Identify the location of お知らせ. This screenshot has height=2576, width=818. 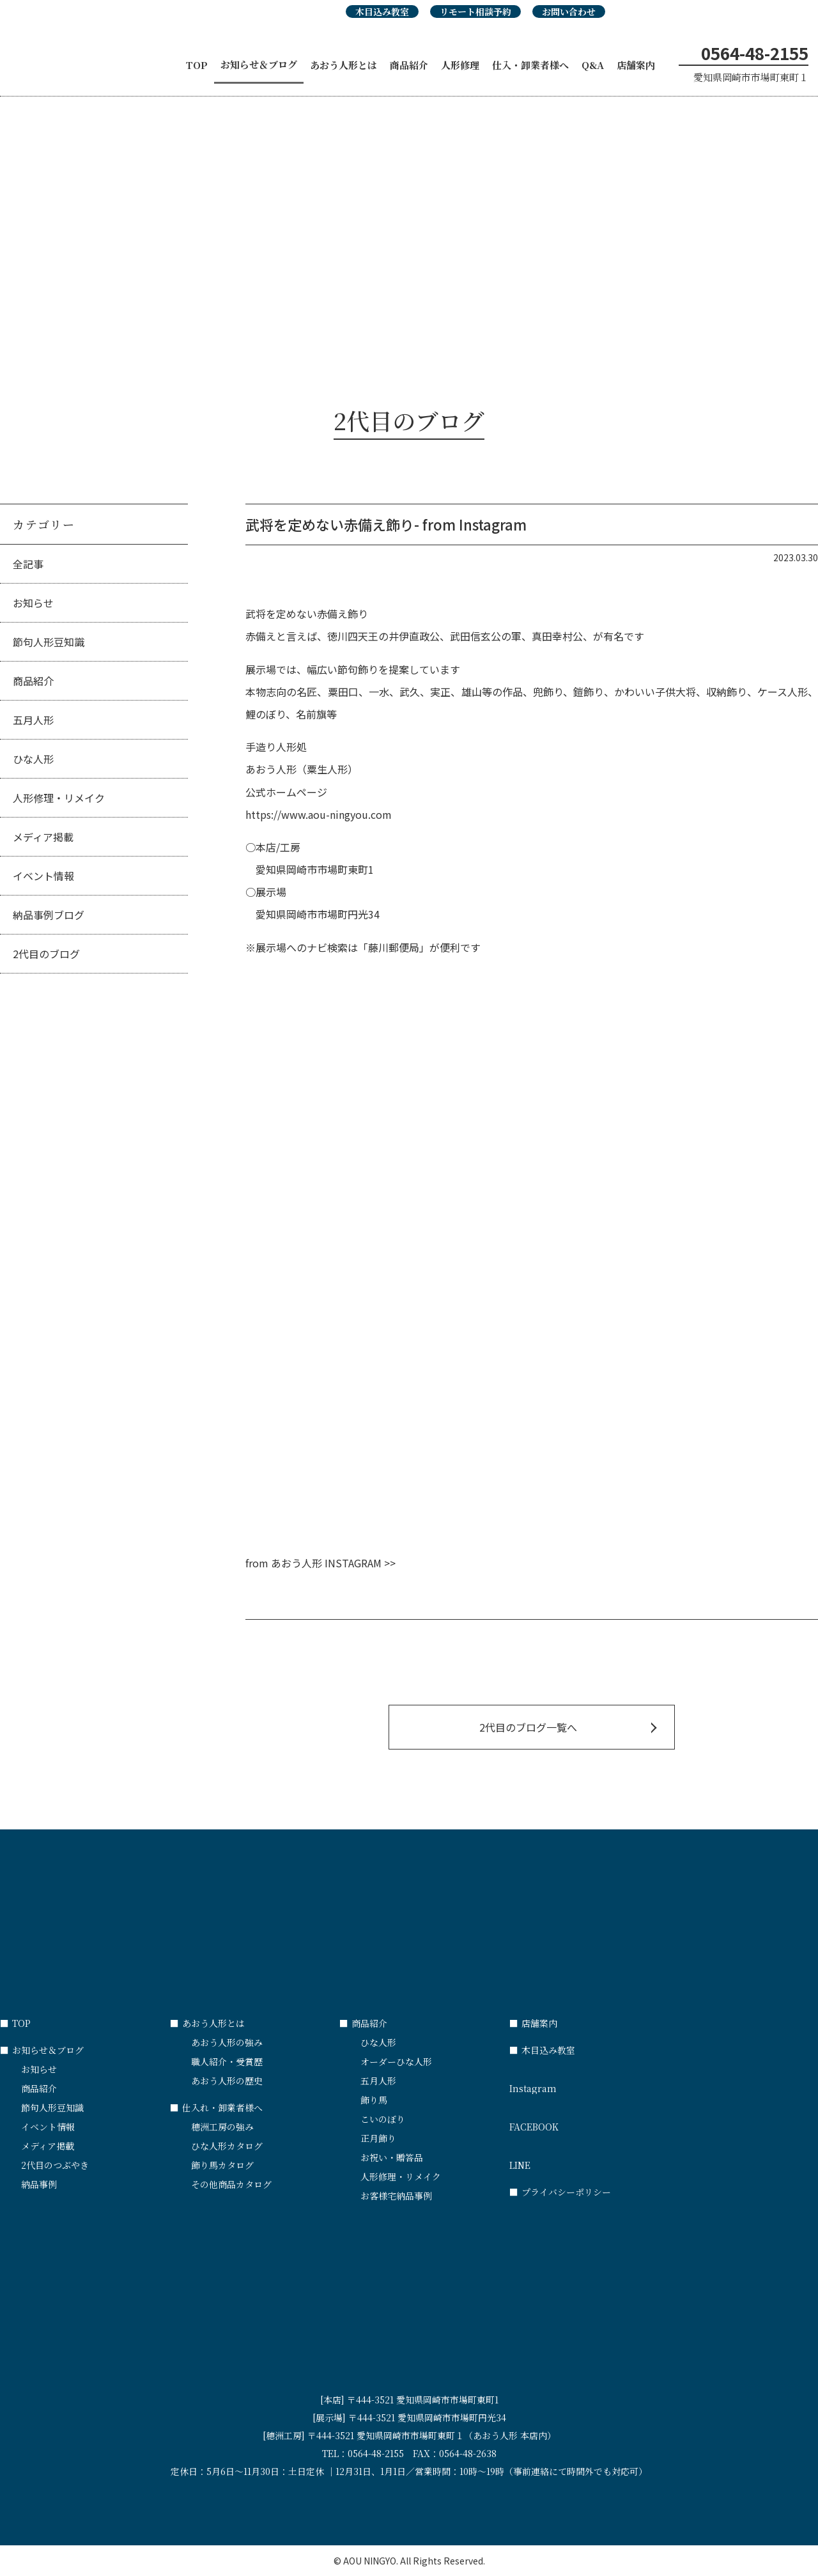
(33, 602).